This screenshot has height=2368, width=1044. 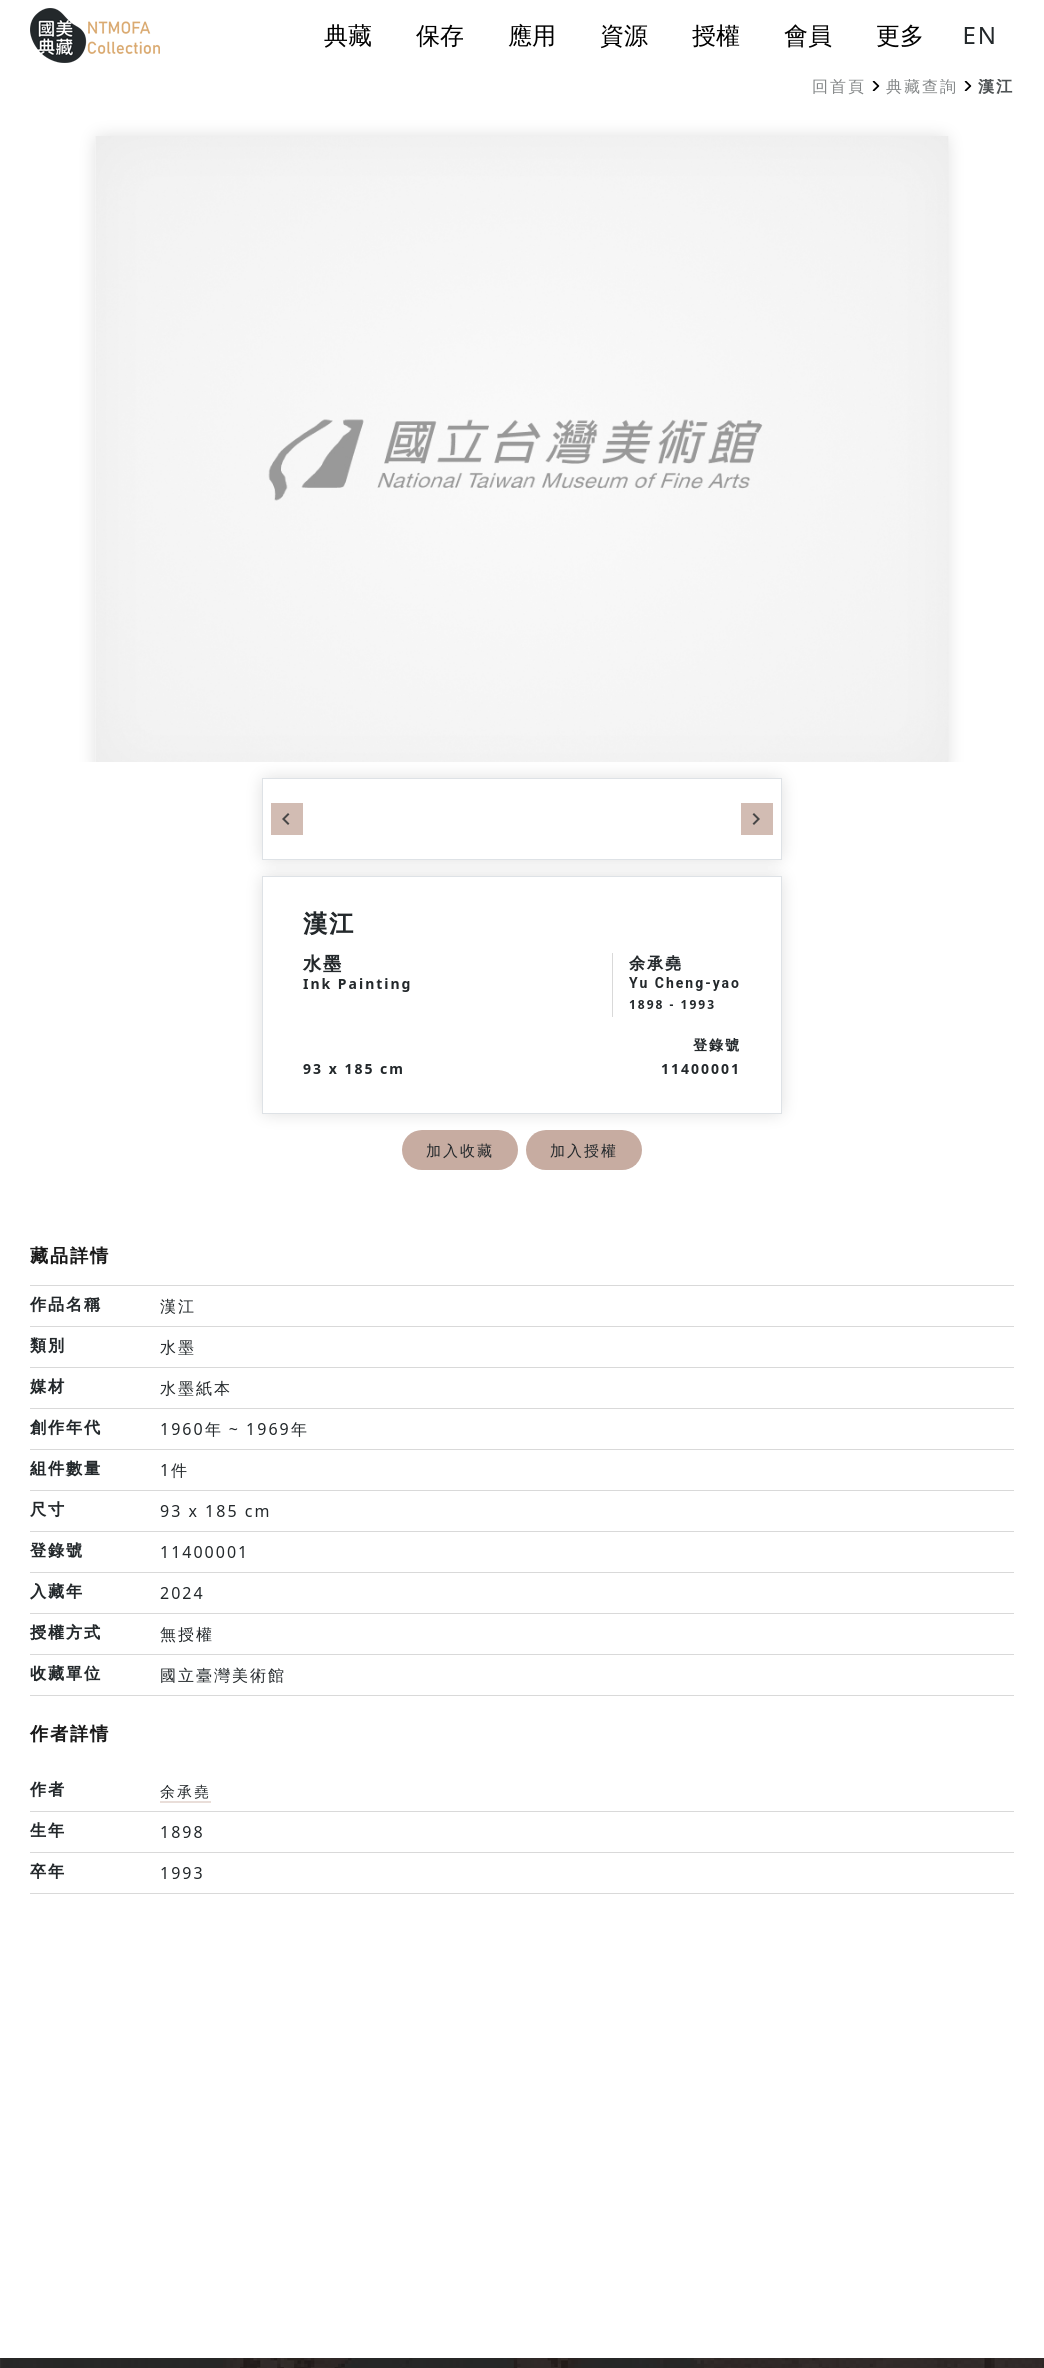 What do you see at coordinates (716, 35) in the screenshot?
I see `授權 [button]` at bounding box center [716, 35].